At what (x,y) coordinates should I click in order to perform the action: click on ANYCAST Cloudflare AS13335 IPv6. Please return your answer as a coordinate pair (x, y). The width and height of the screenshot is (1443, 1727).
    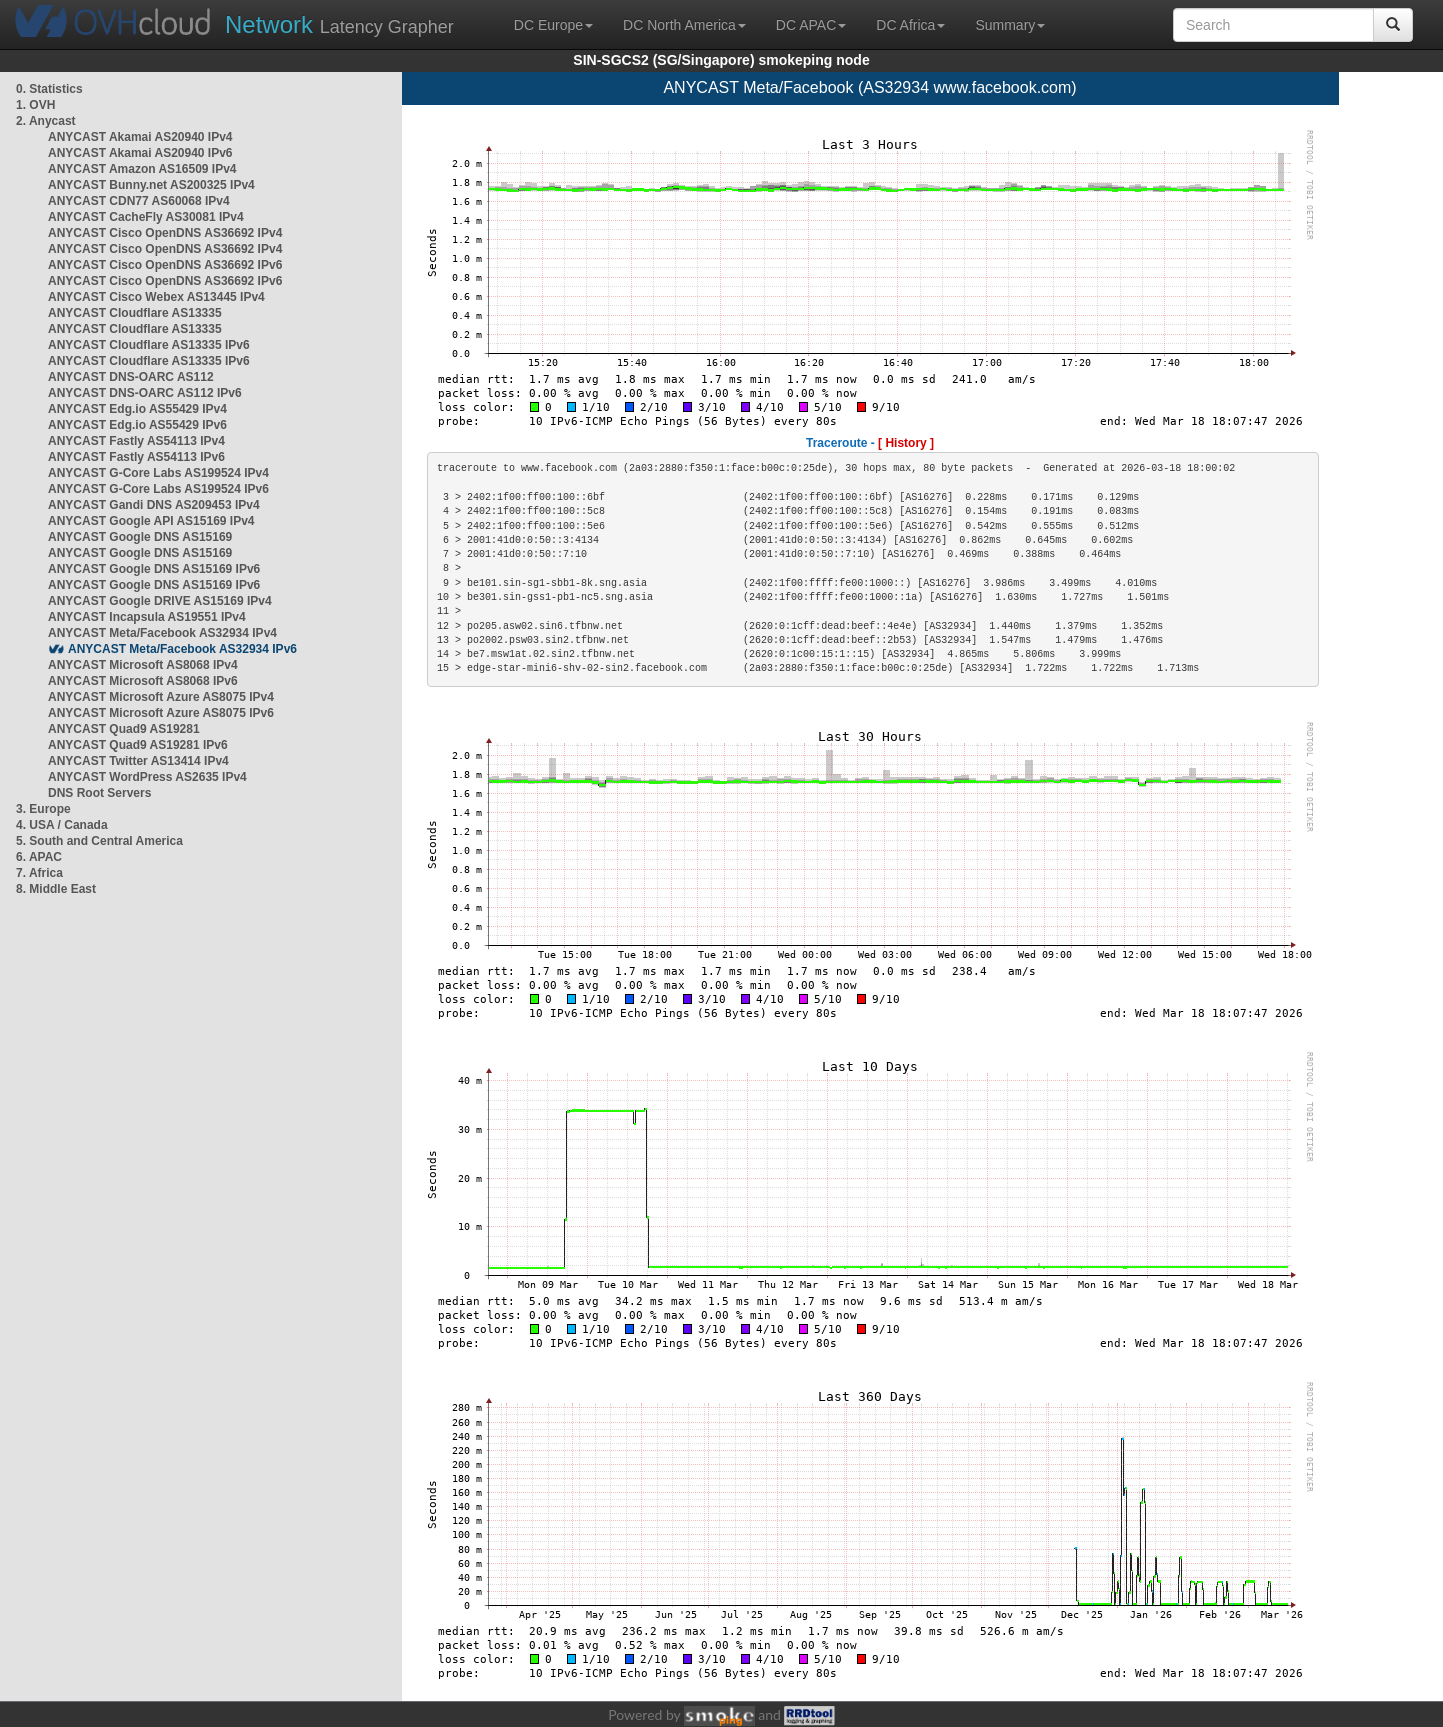
    Looking at the image, I should click on (149, 345).